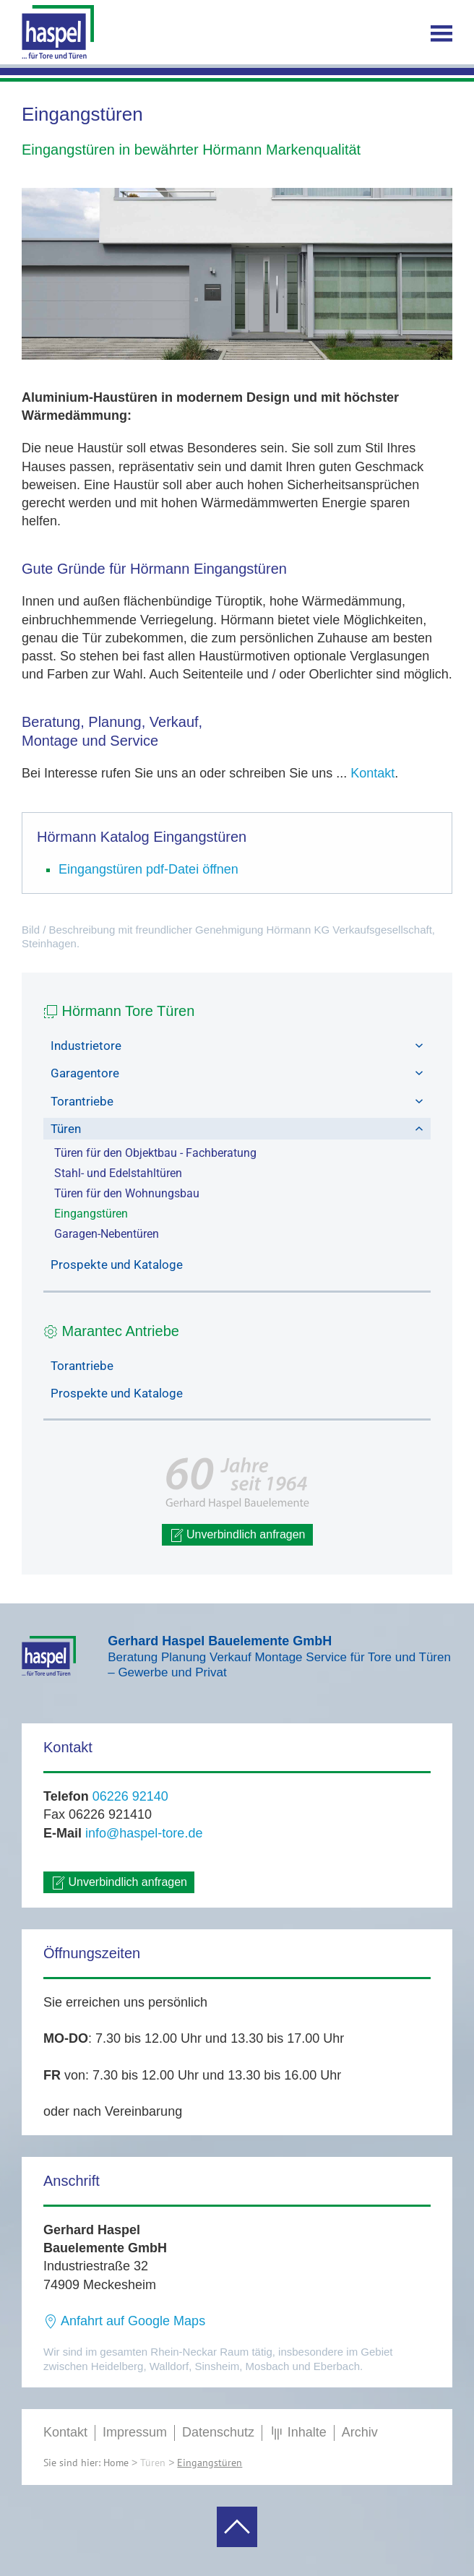 The image size is (474, 2576). I want to click on Industrietore [button], so click(237, 1045).